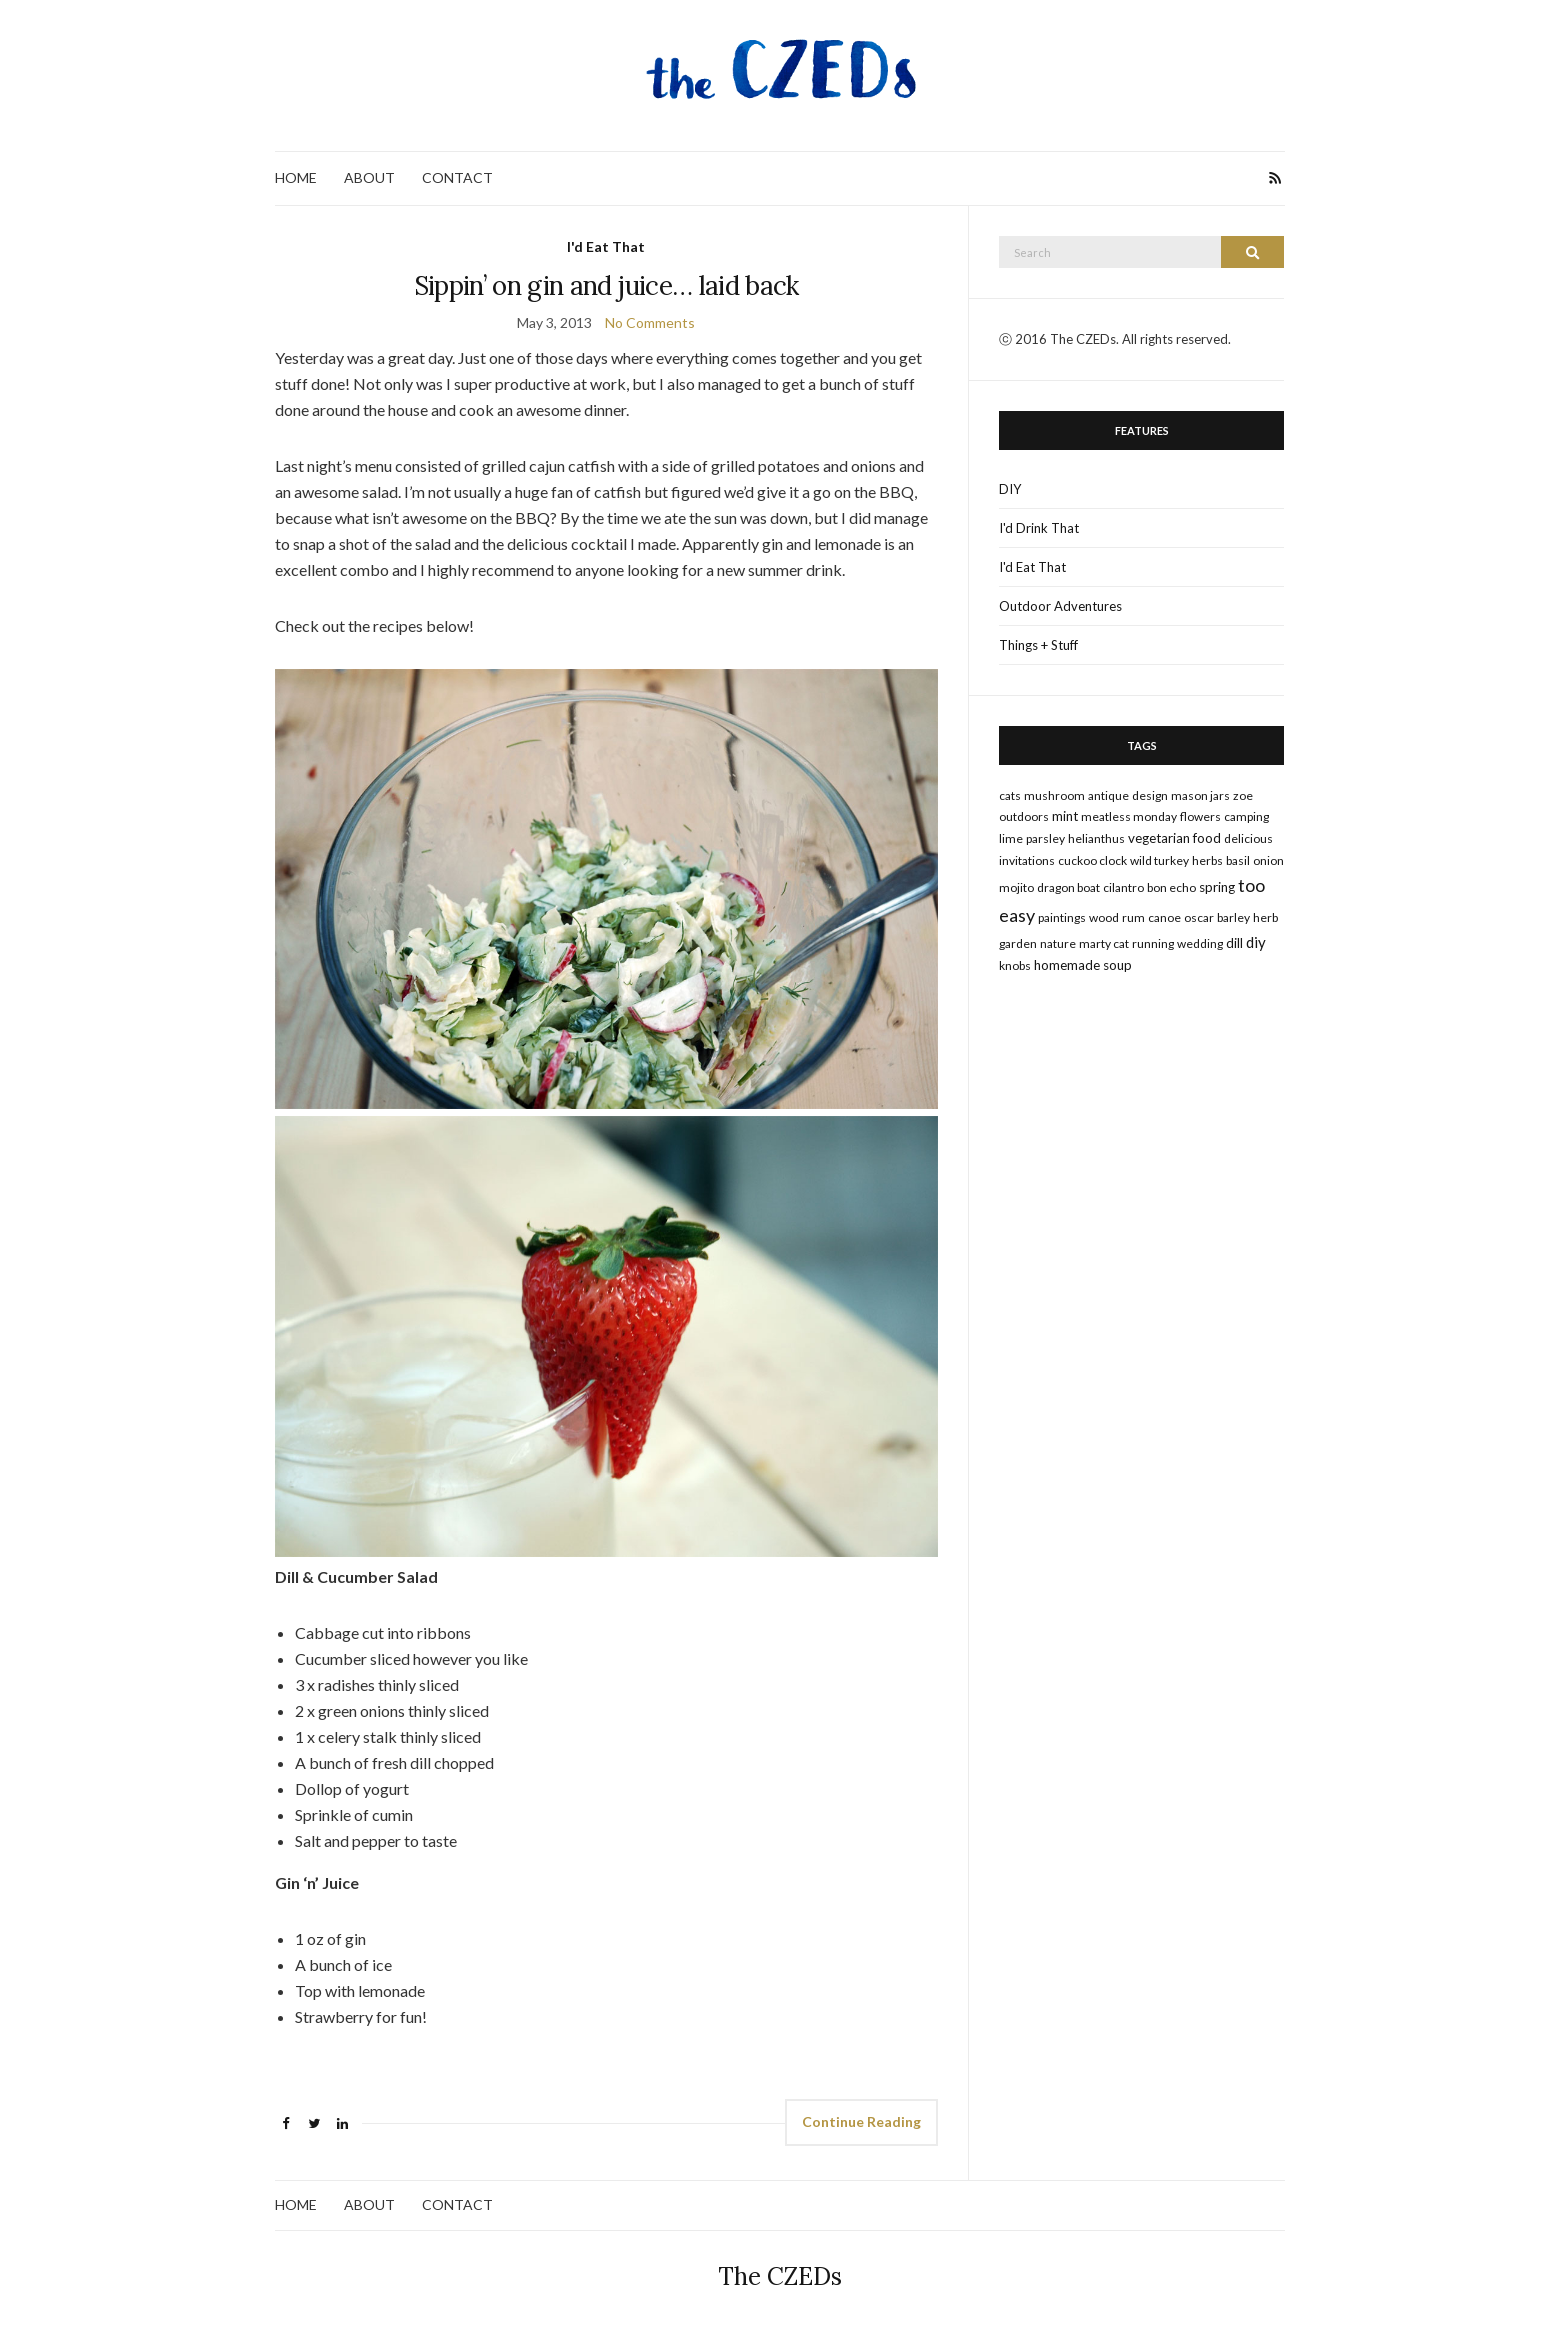  I want to click on nature, so click(1058, 943).